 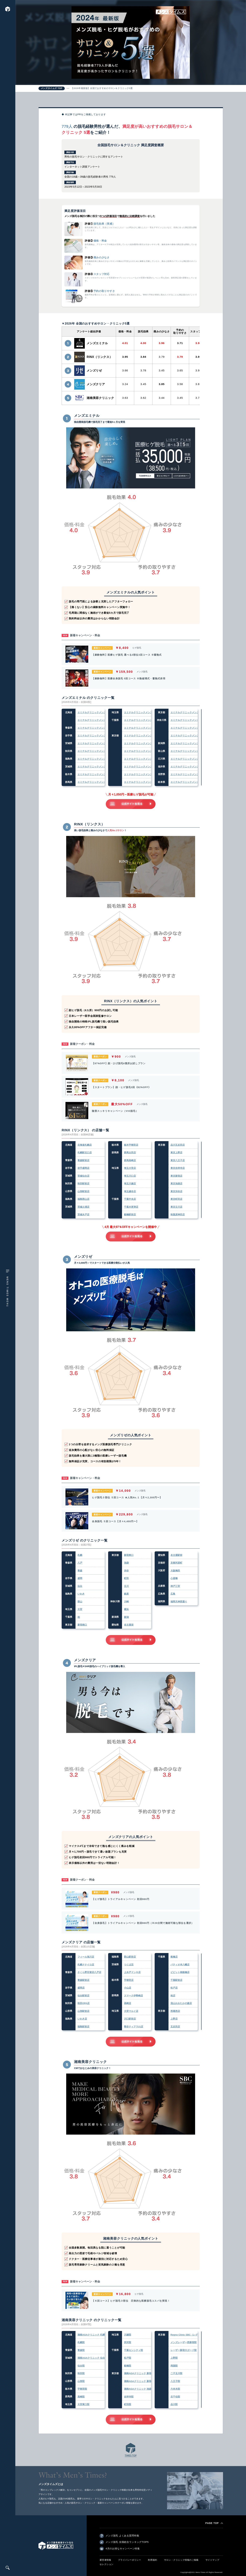 What do you see at coordinates (188, 735) in the screenshot?
I see `エミナルクリニックメンズ横浜院` at bounding box center [188, 735].